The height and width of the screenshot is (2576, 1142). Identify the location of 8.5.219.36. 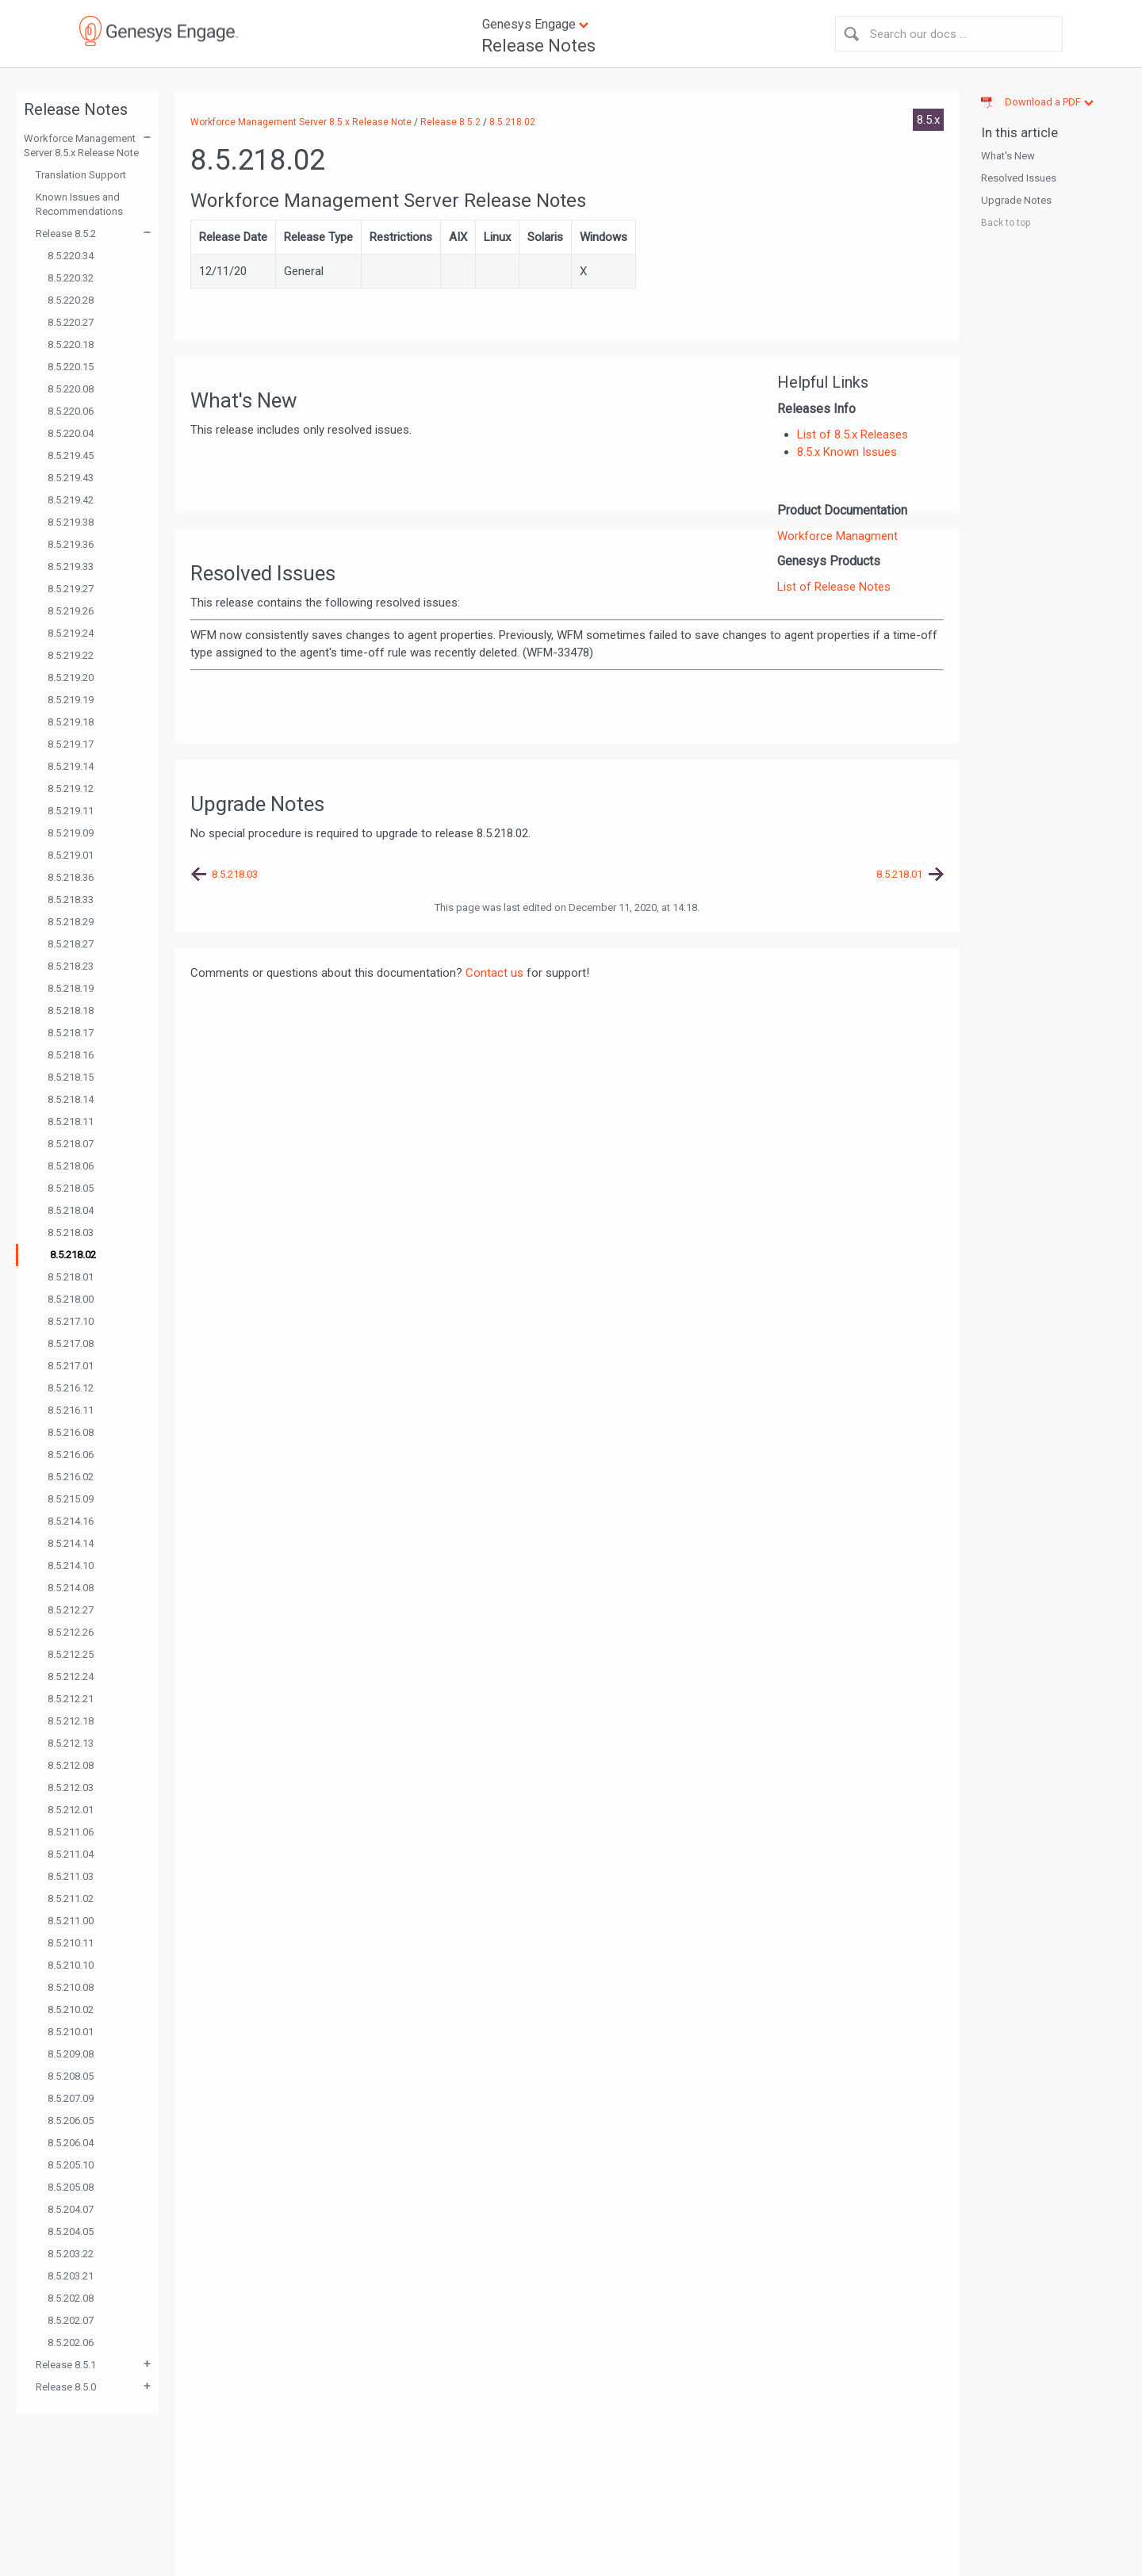
(71, 544).